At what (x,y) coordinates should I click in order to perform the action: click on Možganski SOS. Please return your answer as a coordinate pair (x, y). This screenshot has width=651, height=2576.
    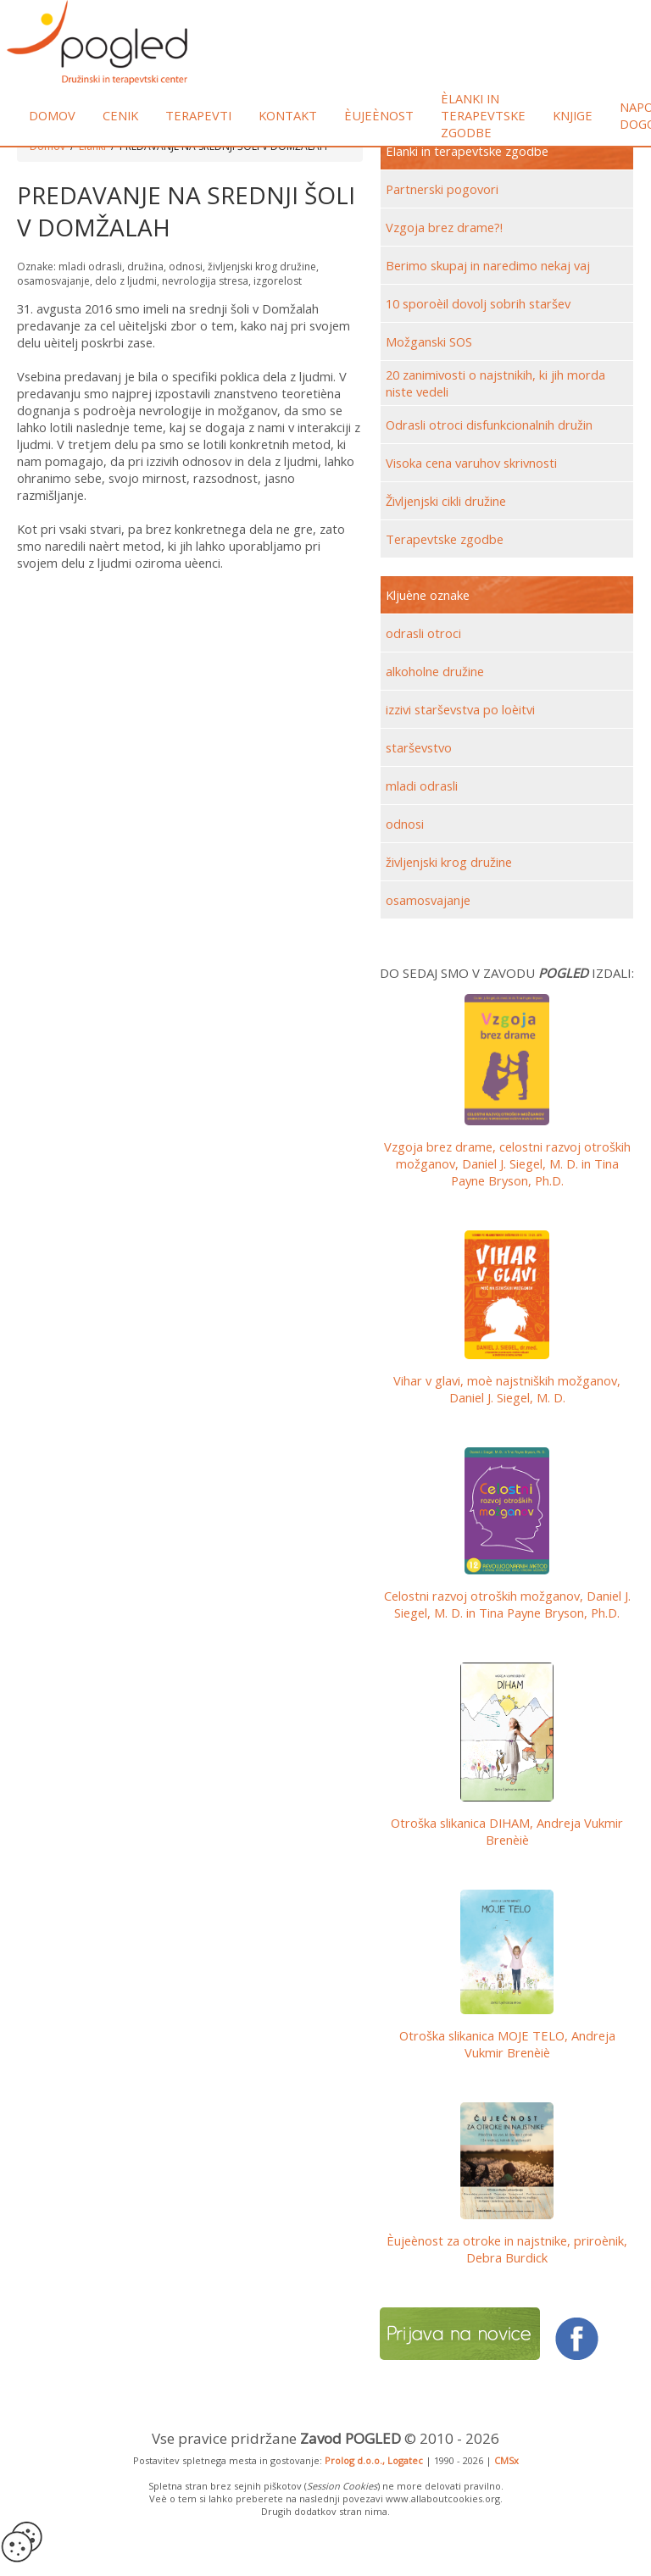
    Looking at the image, I should click on (429, 341).